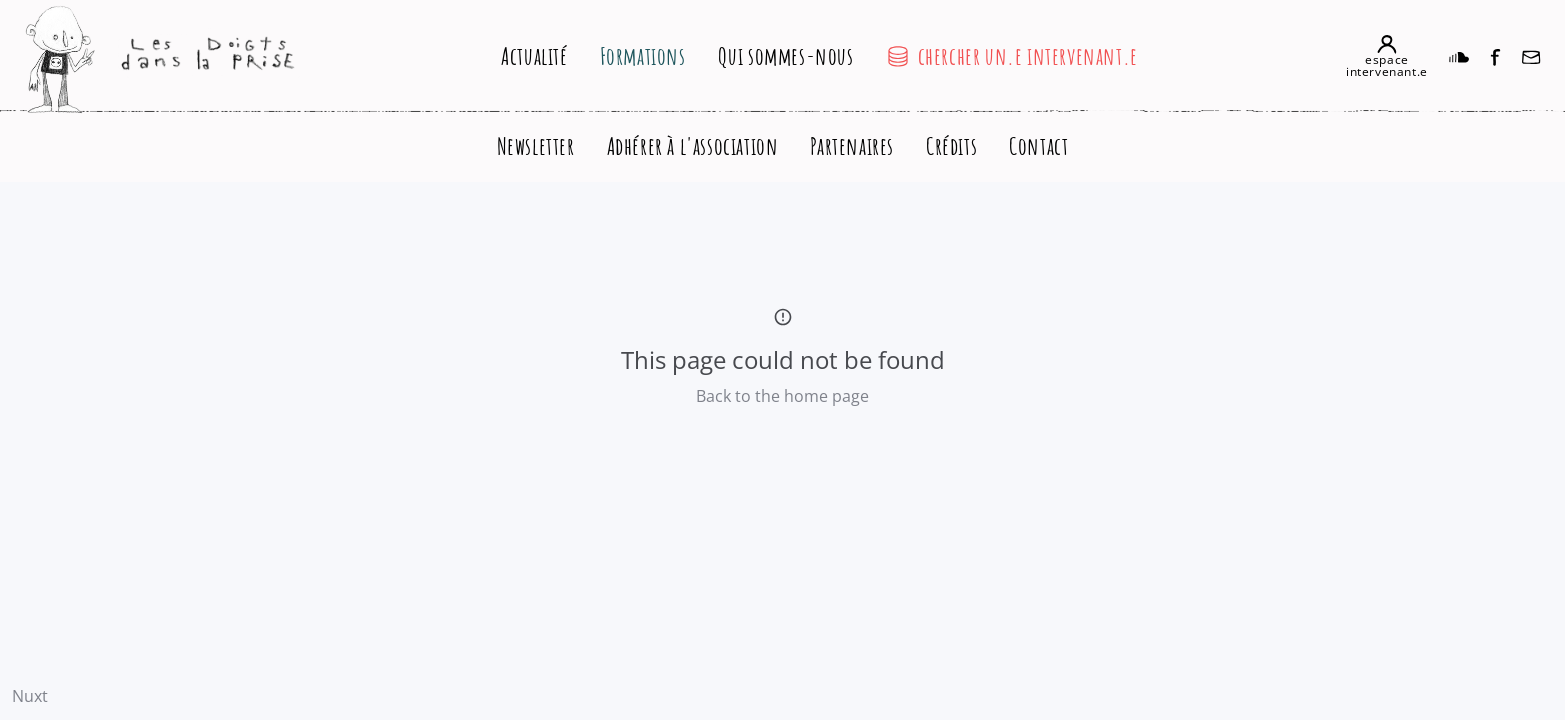 This screenshot has height=720, width=1565. What do you see at coordinates (30, 696) in the screenshot?
I see `Nuxt` at bounding box center [30, 696].